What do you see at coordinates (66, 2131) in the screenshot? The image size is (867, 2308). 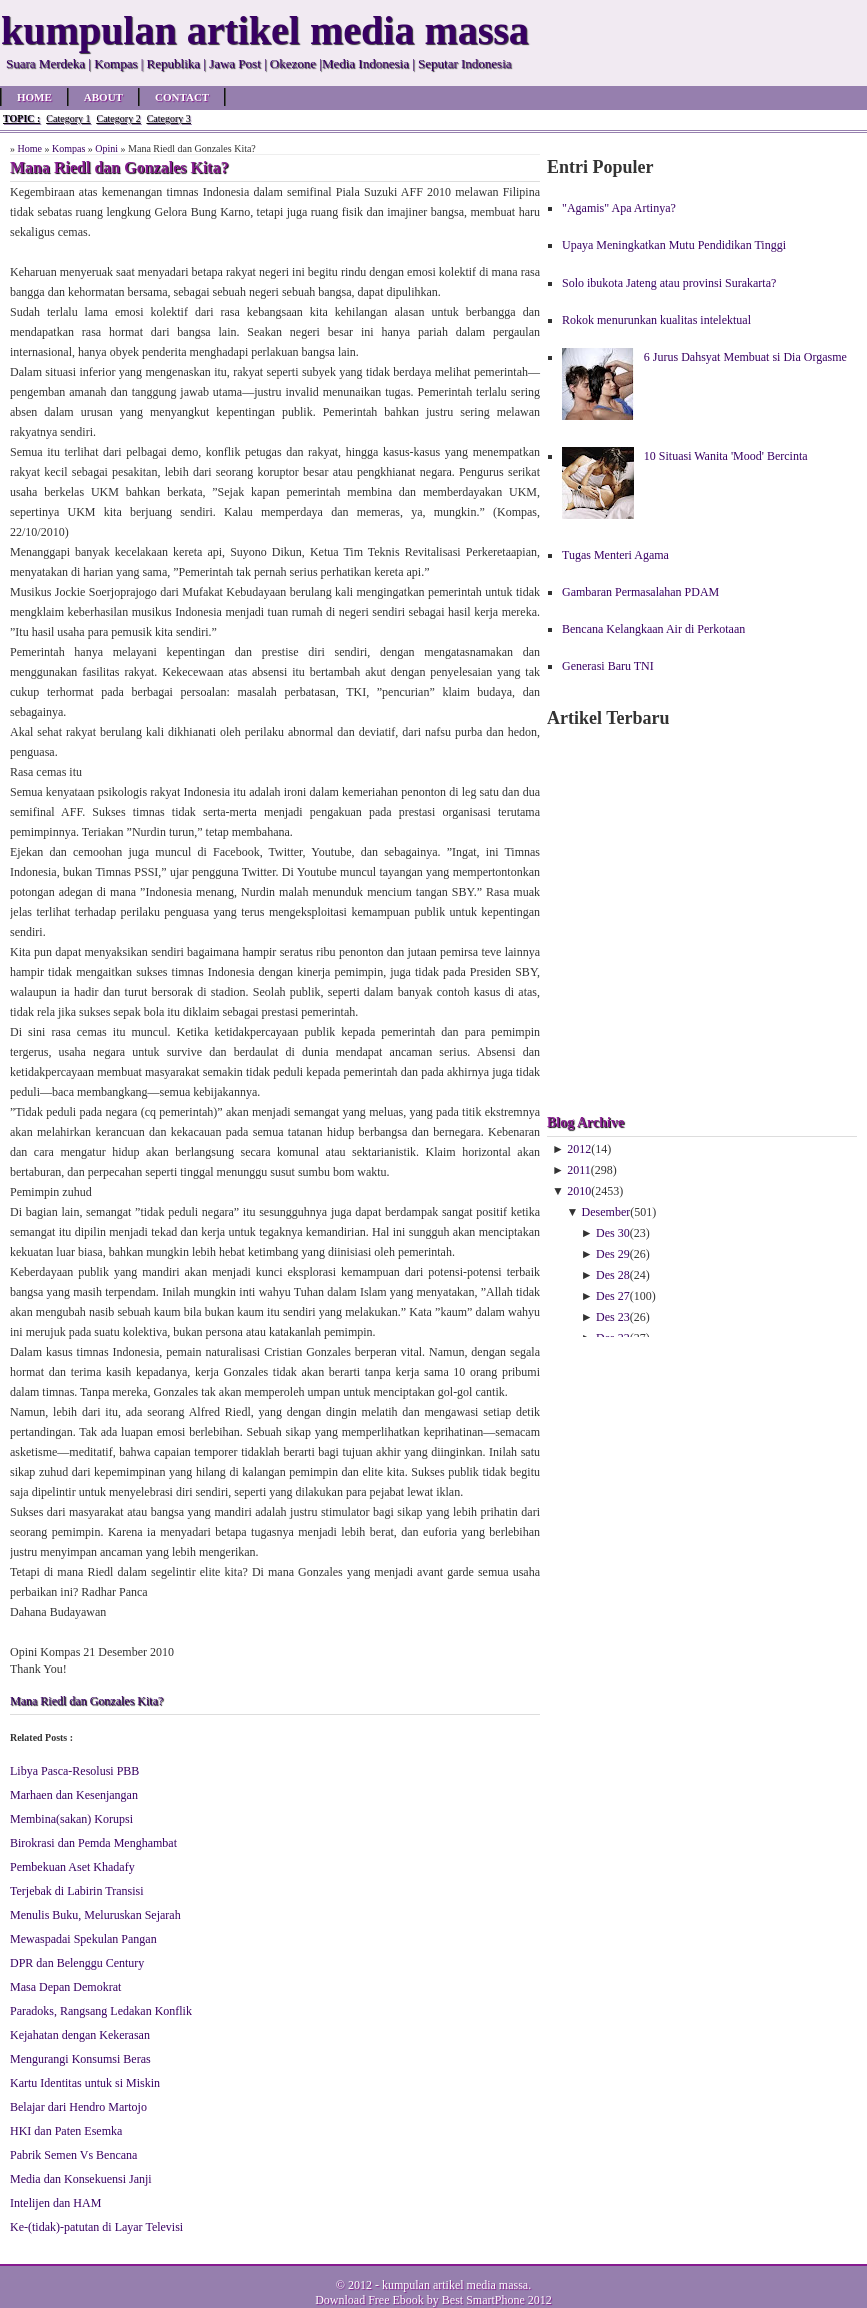 I see `HKI dan Paten Esemka` at bounding box center [66, 2131].